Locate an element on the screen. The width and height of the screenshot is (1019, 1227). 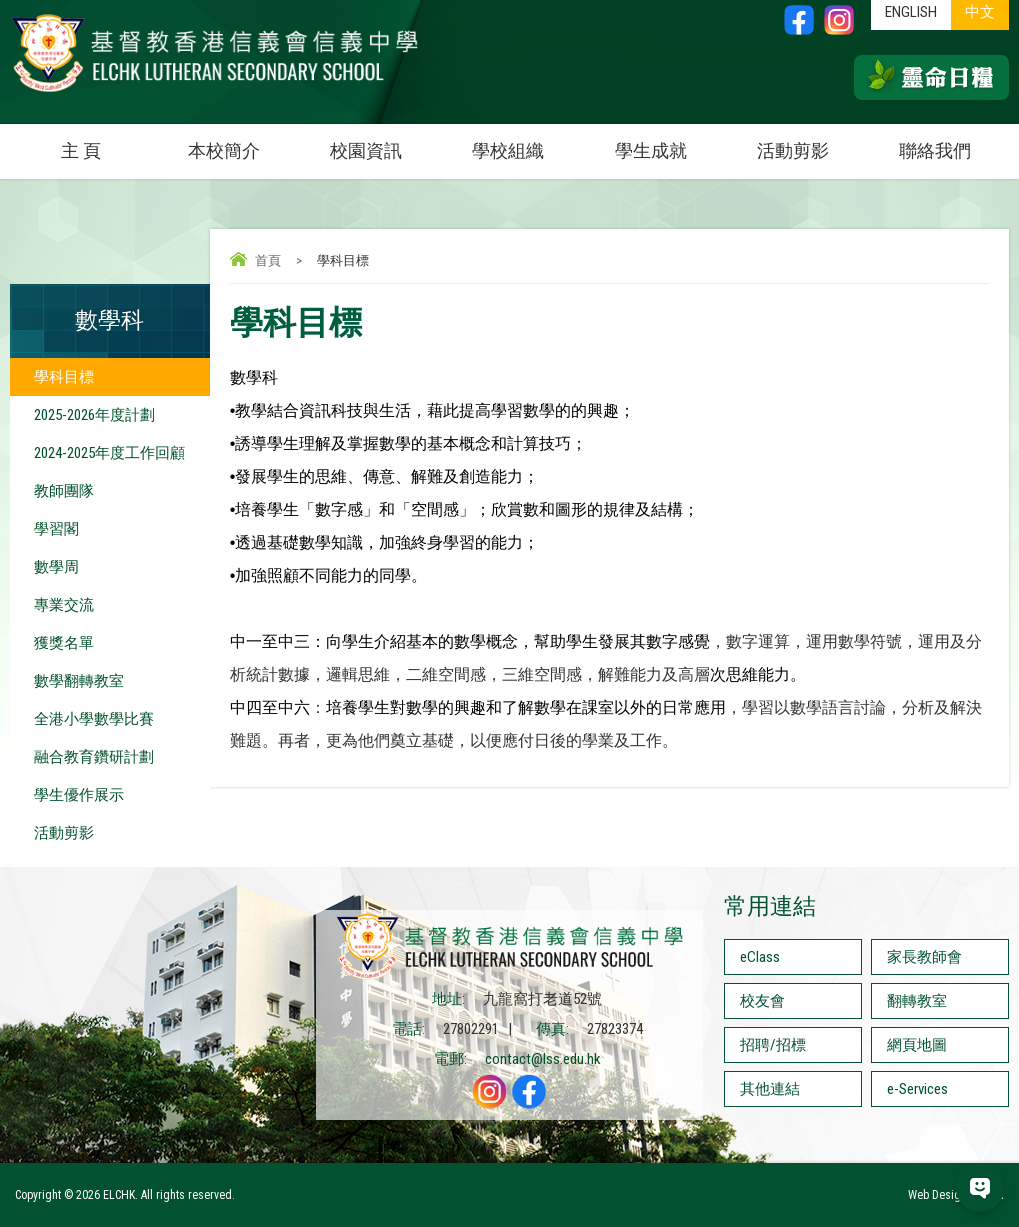
學科目標 is located at coordinates (64, 377).